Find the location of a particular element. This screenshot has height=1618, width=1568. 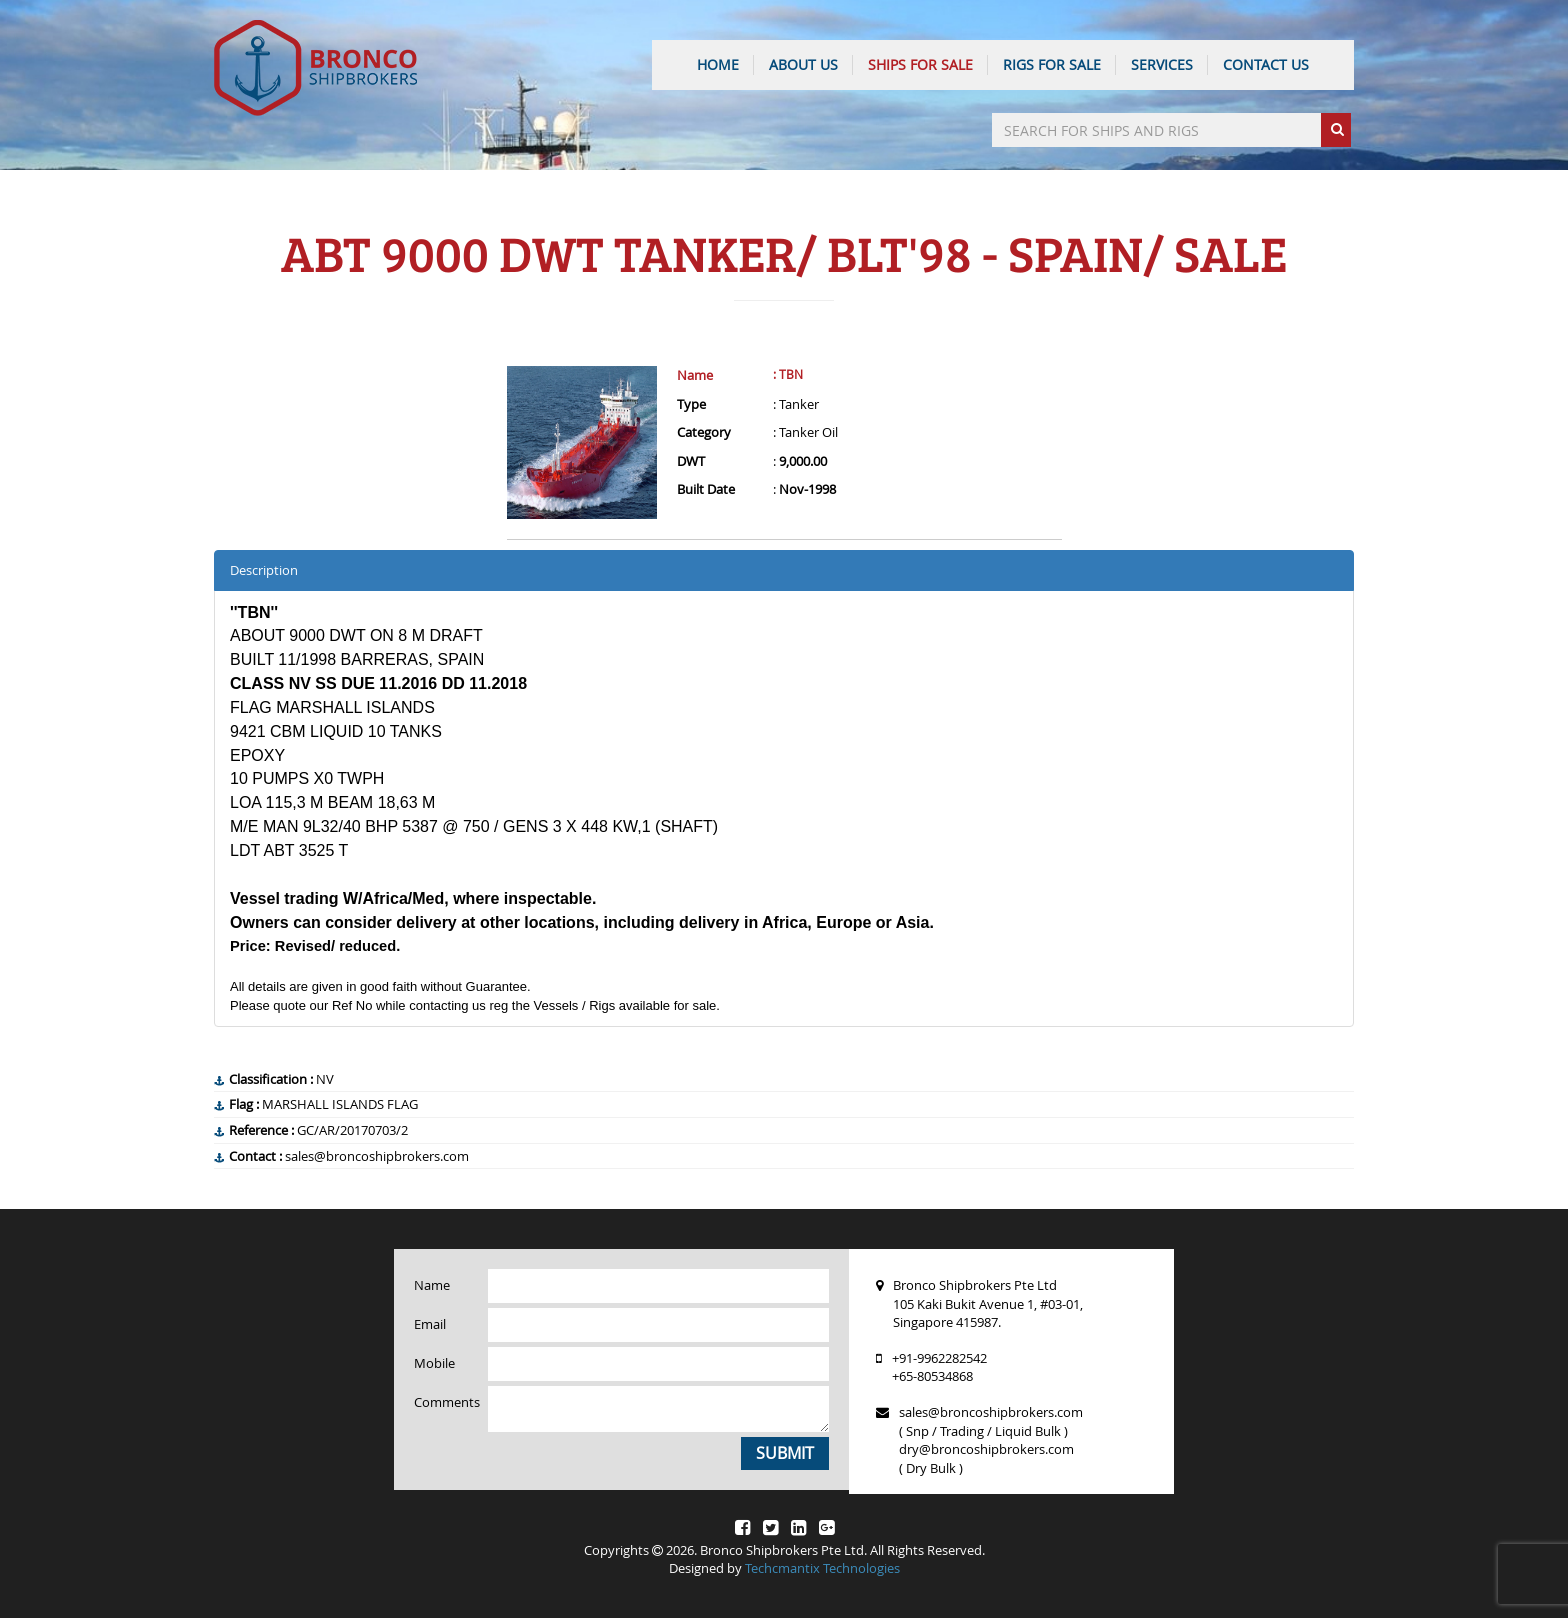

sales@broncoshipbrokers.com is located at coordinates (991, 1412).